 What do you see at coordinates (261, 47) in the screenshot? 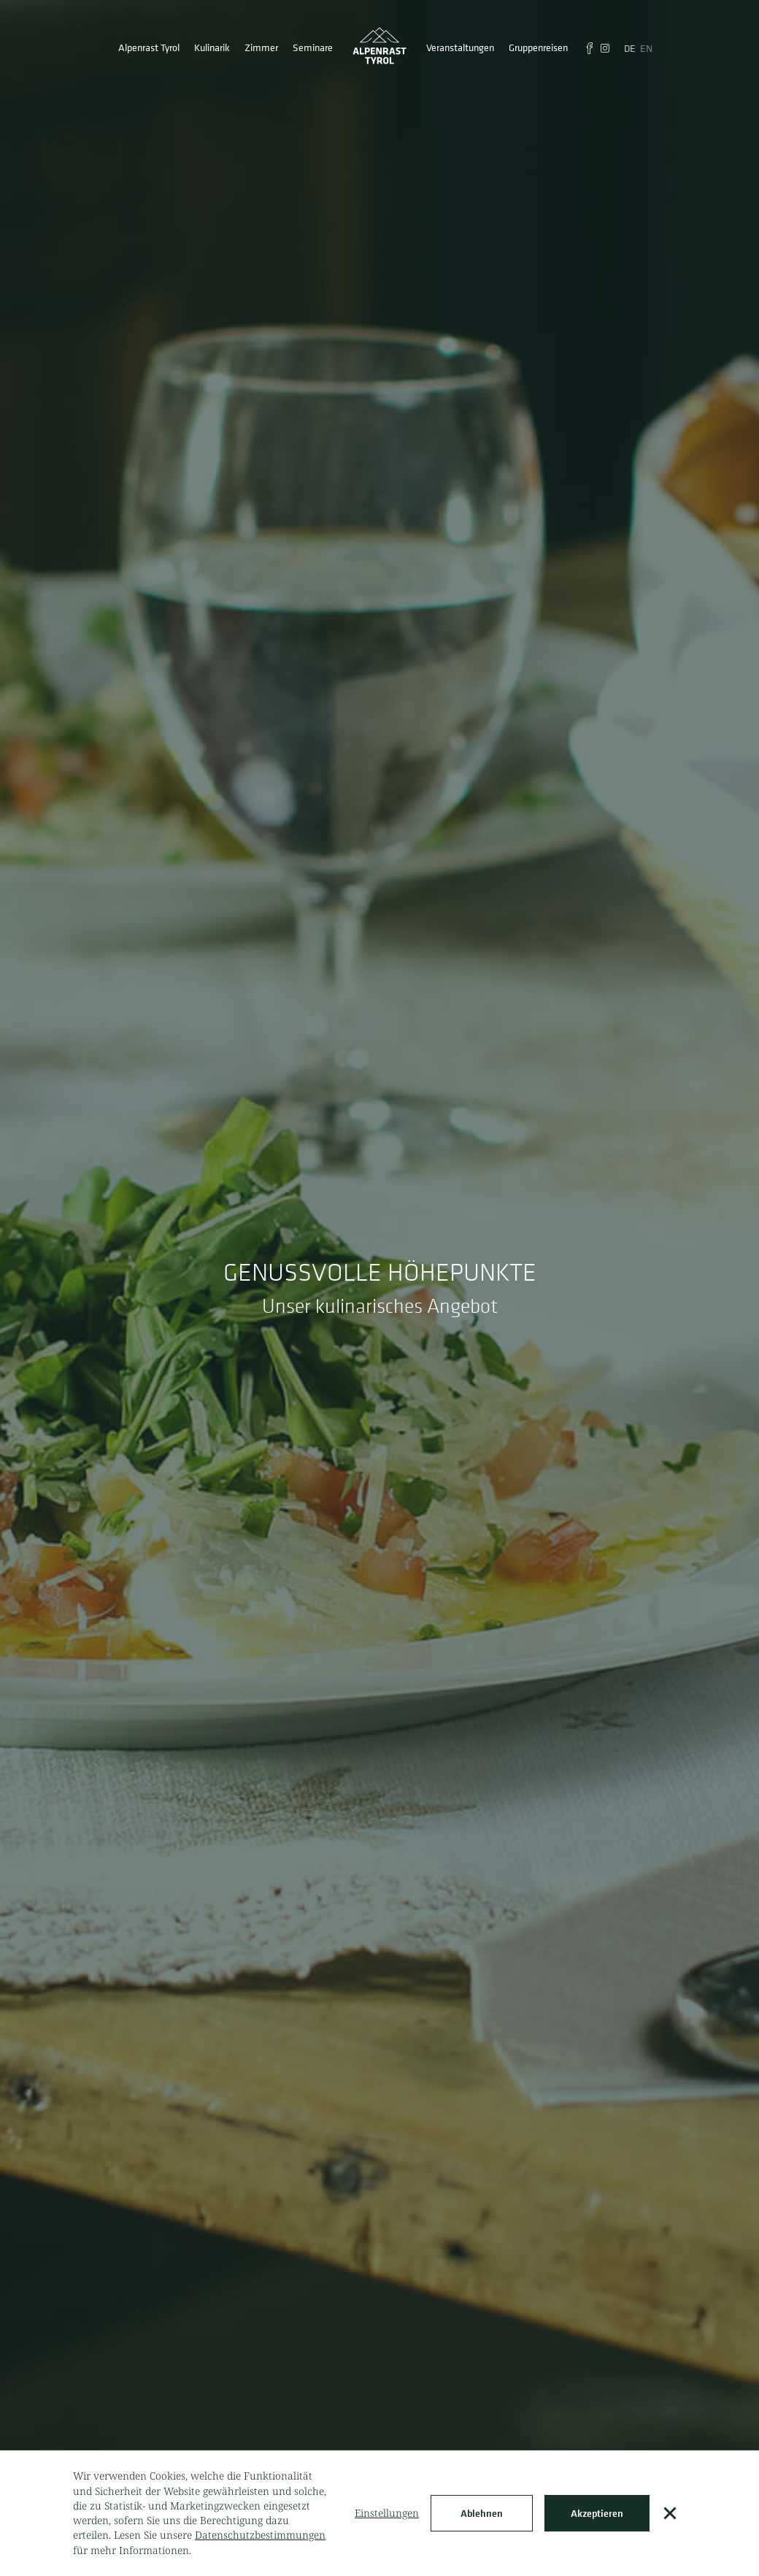
I see `Zimmer` at bounding box center [261, 47].